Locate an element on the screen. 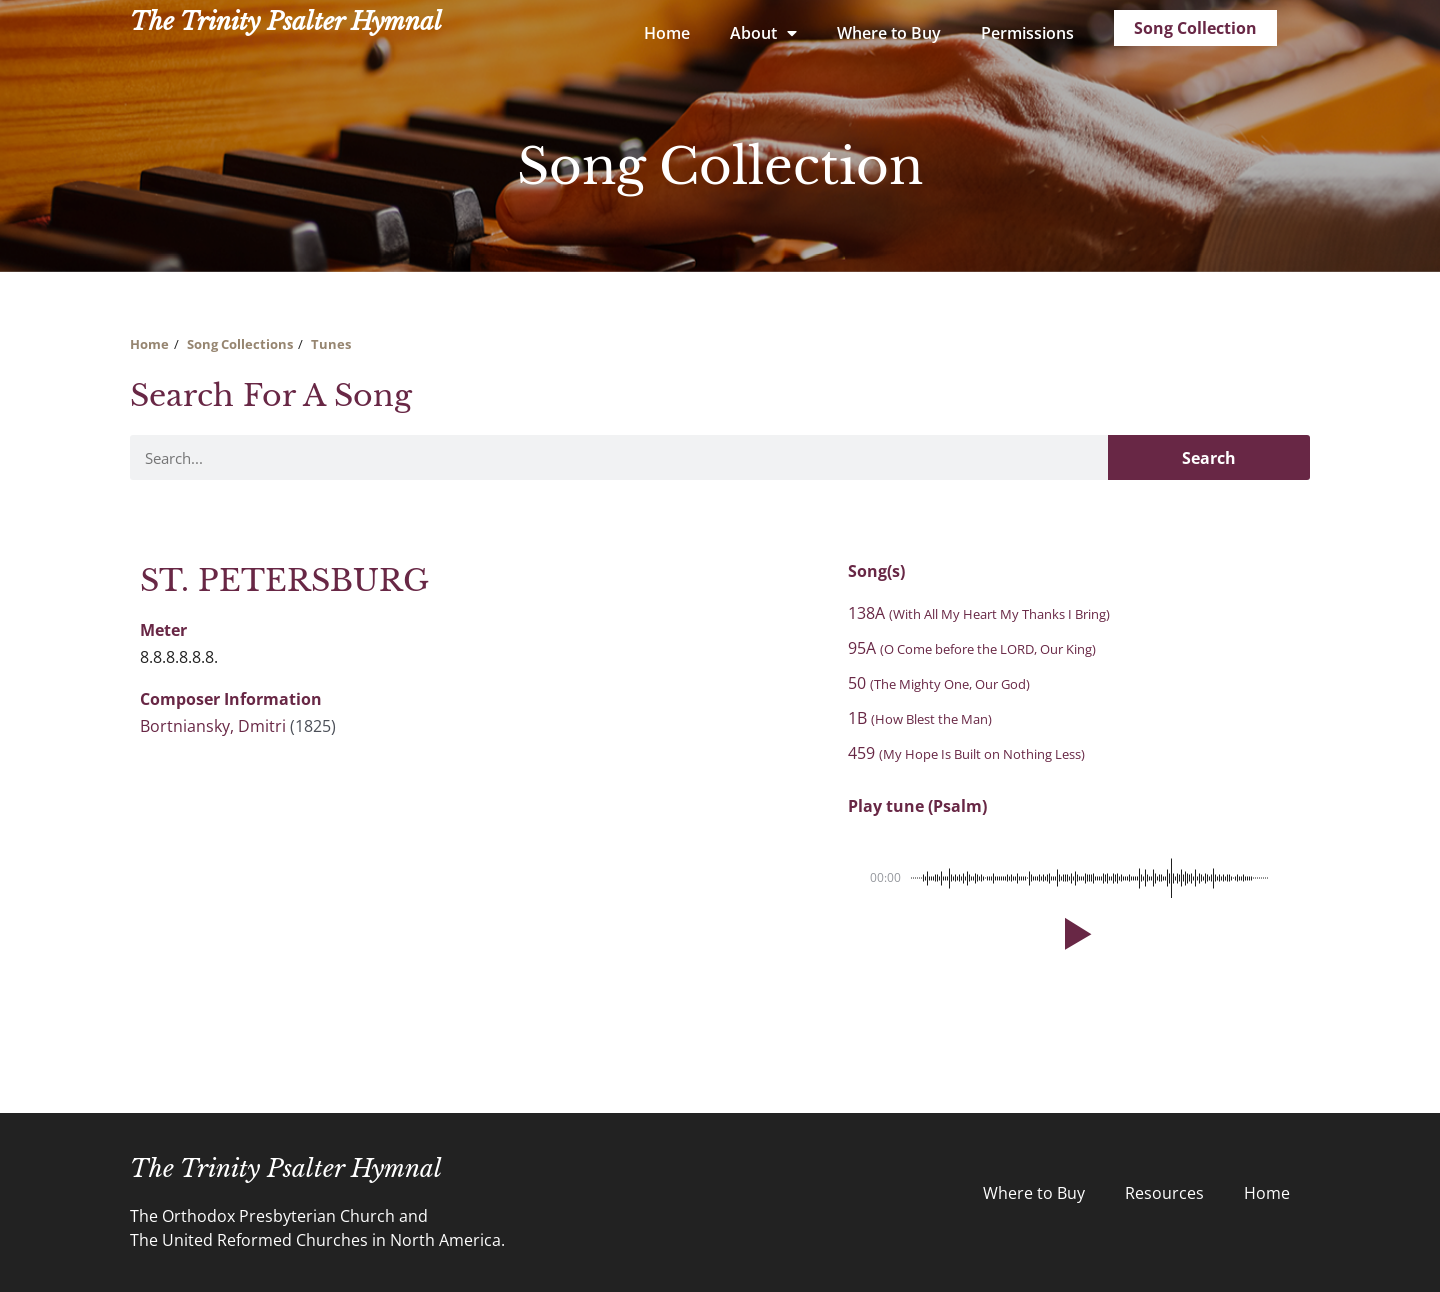  95A is located at coordinates (972, 648).